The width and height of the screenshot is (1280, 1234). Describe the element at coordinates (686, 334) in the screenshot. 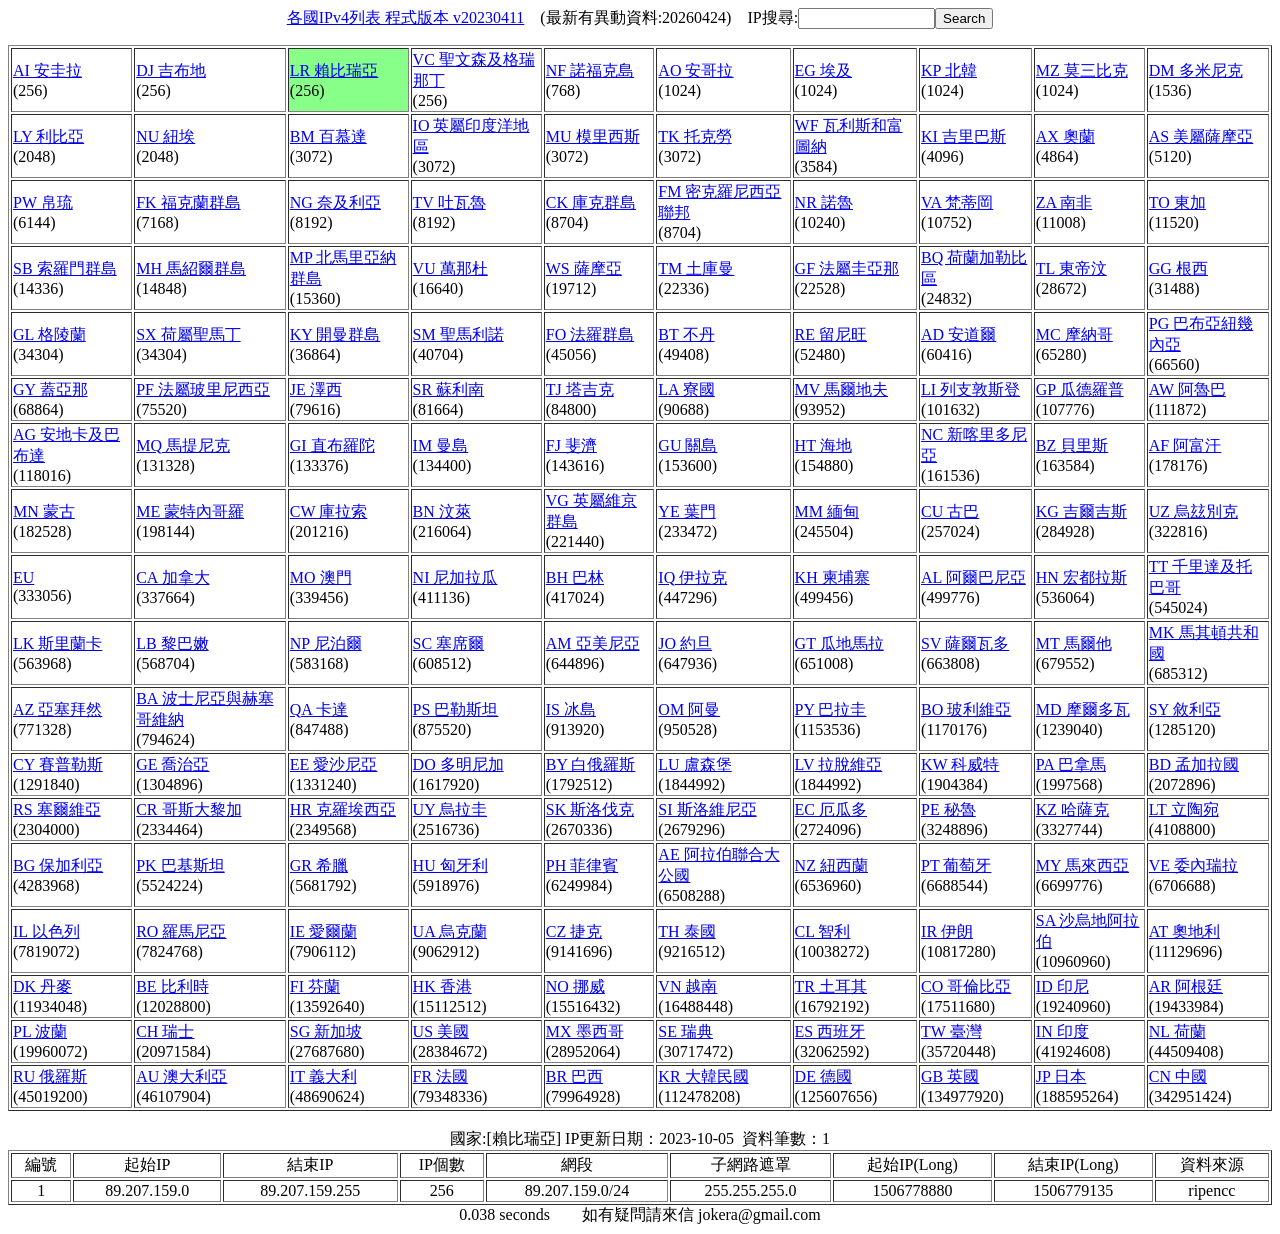

I see `BT 不丹` at that location.